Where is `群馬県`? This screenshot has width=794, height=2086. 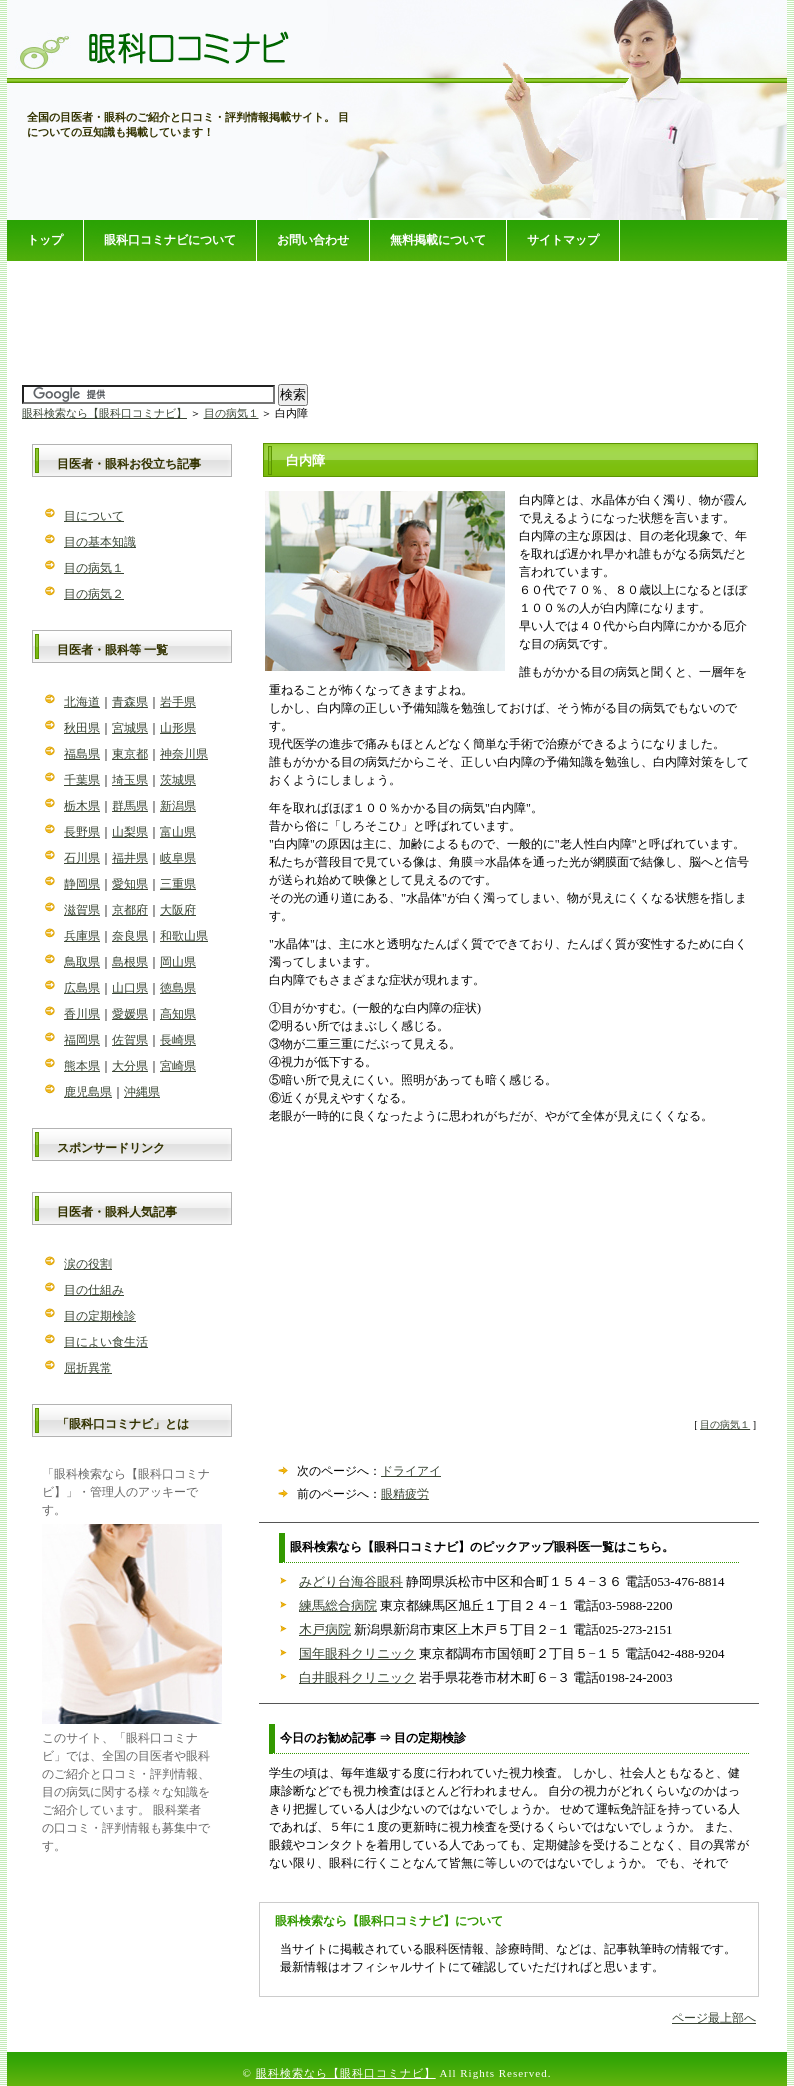 群馬県 is located at coordinates (130, 806).